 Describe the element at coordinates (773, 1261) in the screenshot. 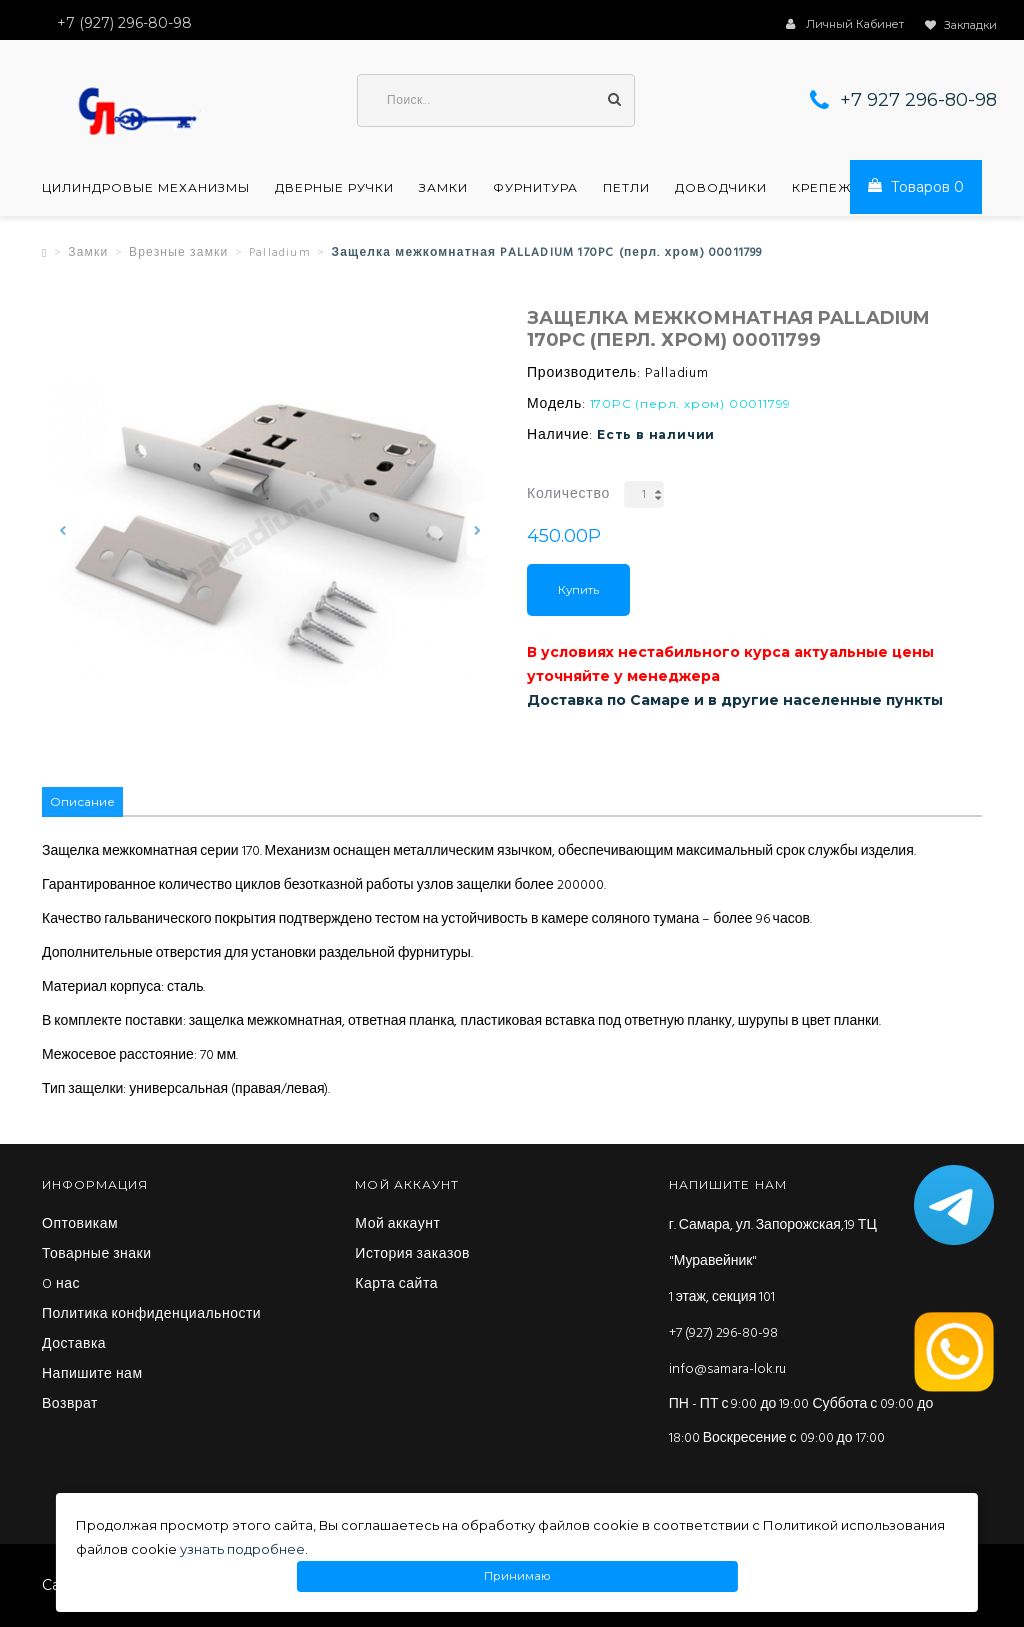

I see `г. Самара, ул. Запорожская,19 ТЦ "Муравейник" 1 этаж, секция 101` at that location.